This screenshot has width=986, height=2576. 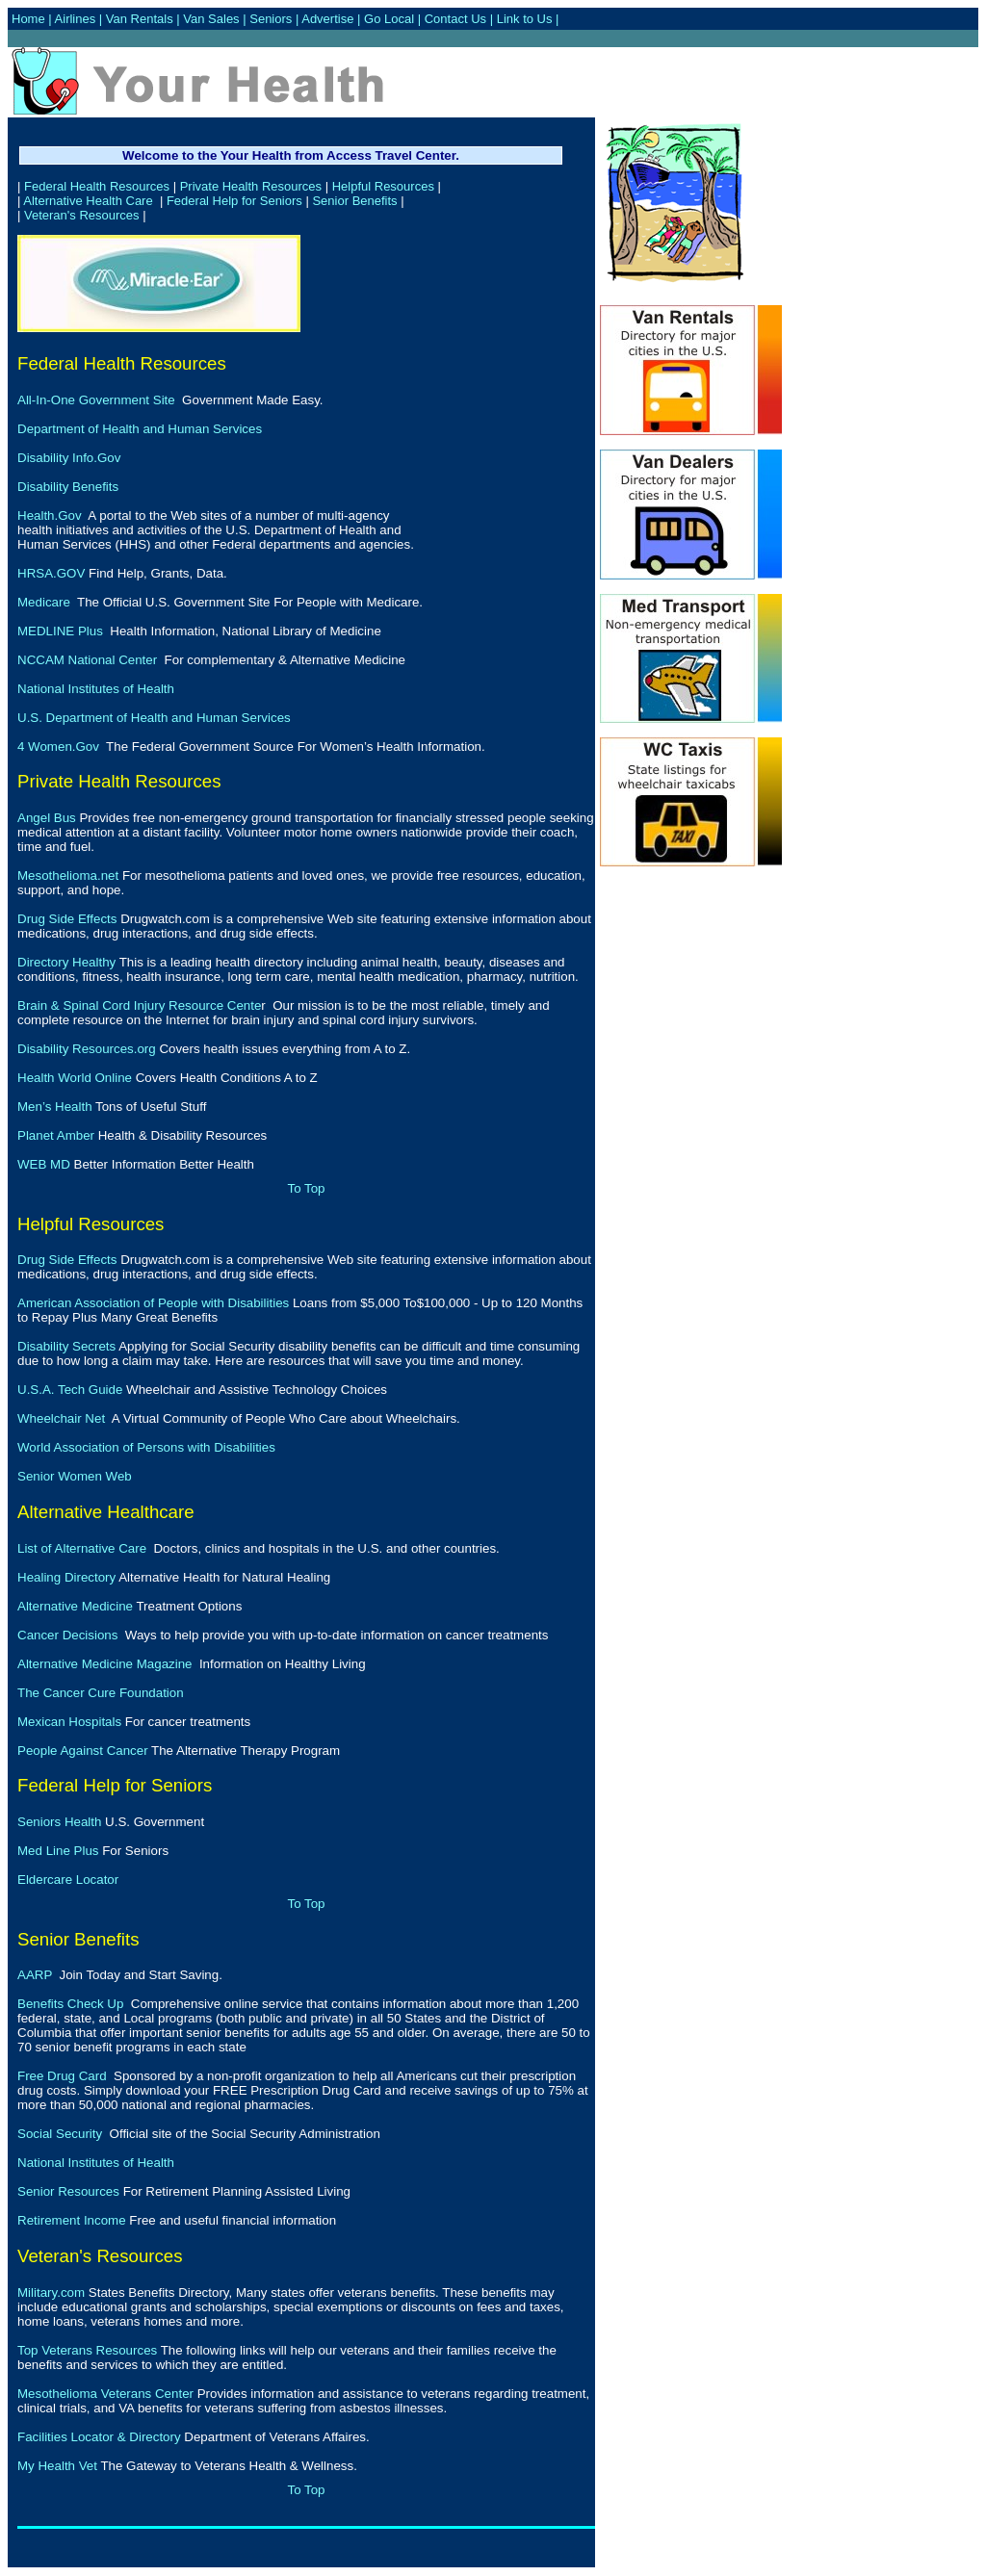 What do you see at coordinates (67, 875) in the screenshot?
I see `Mesothelioma.net` at bounding box center [67, 875].